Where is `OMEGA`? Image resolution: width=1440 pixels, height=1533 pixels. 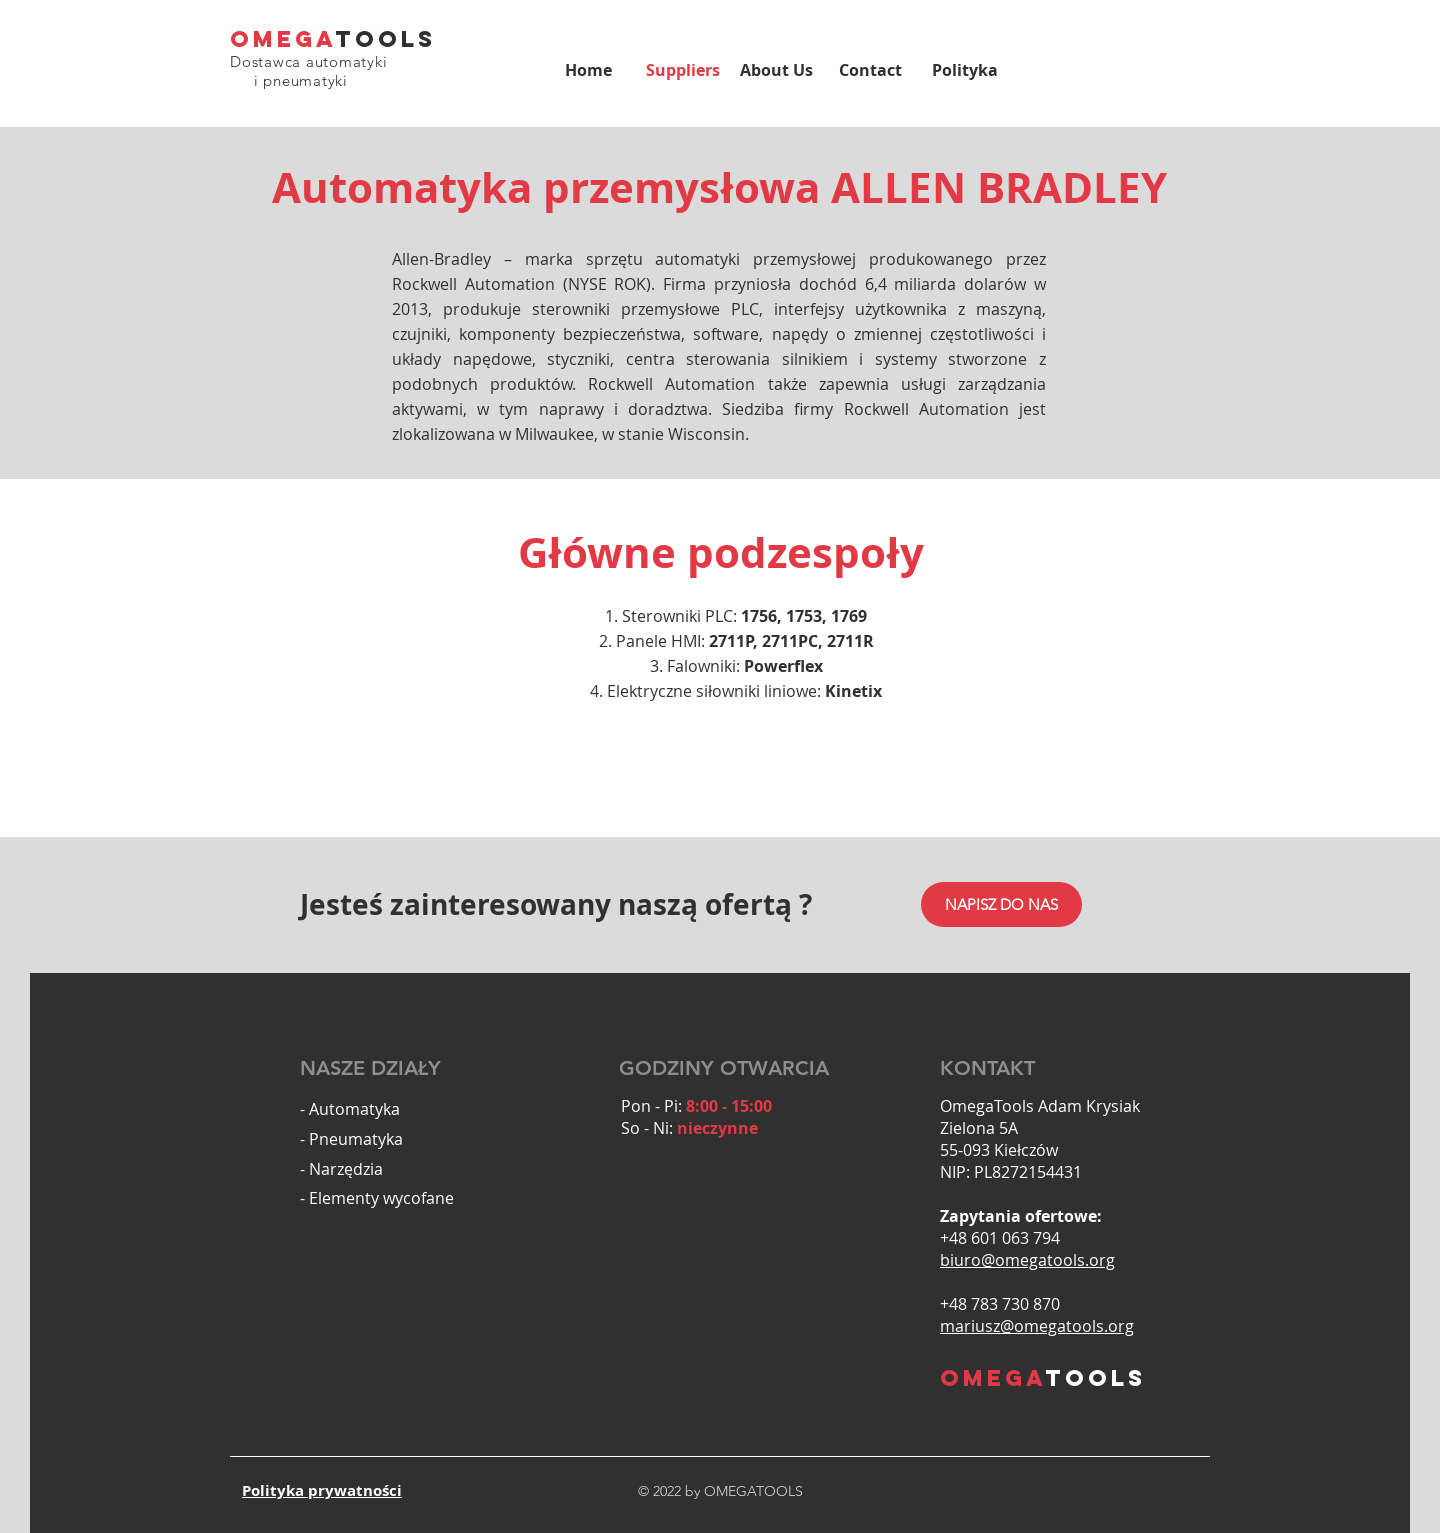 OMEGA is located at coordinates (283, 39).